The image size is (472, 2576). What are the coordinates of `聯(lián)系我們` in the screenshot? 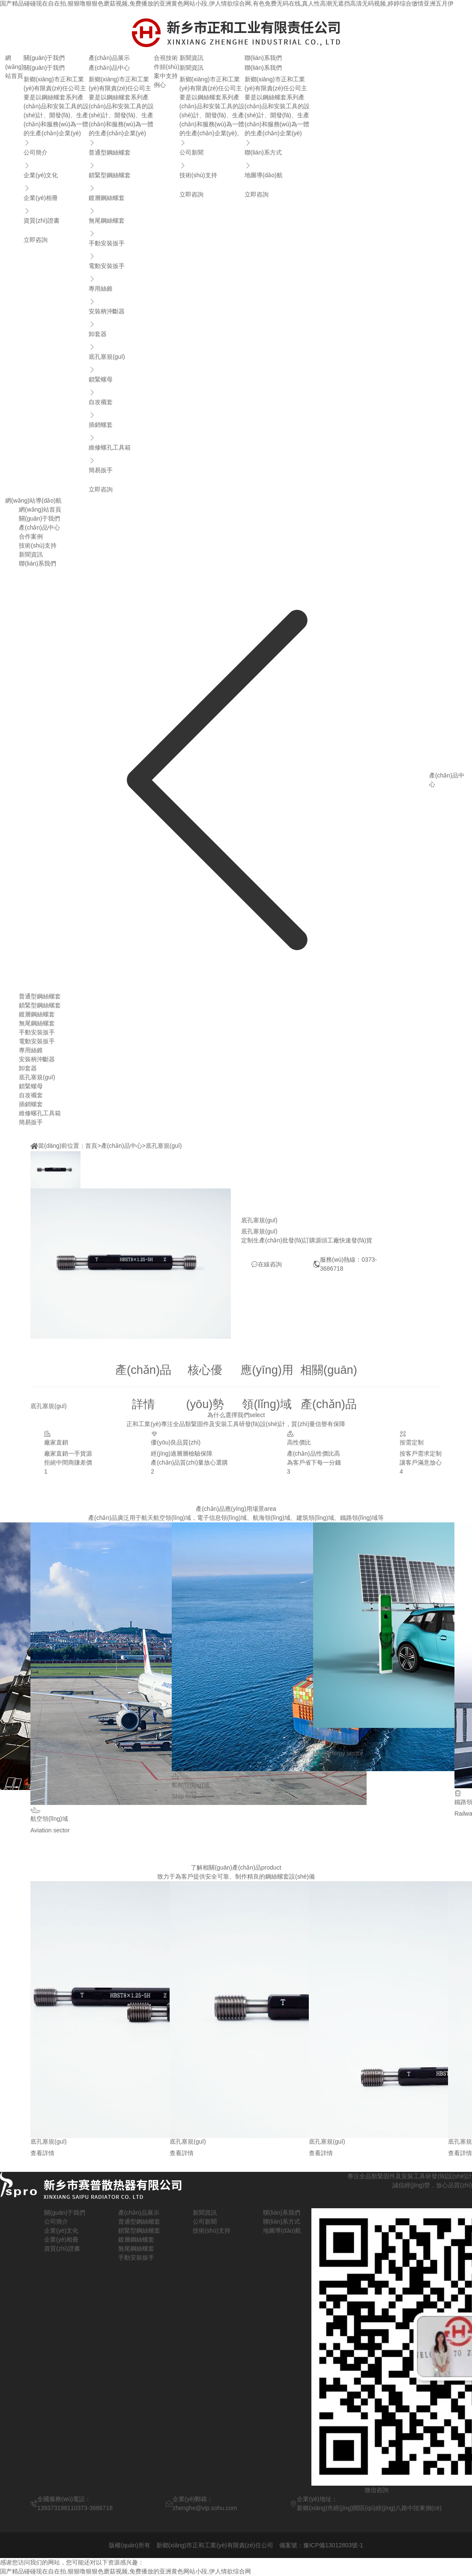 It's located at (263, 57).